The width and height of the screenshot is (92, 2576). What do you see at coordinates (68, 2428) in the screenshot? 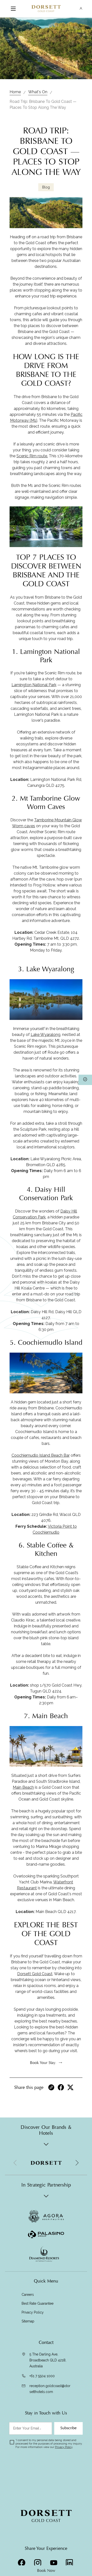
I see `Subscribe` at bounding box center [68, 2428].